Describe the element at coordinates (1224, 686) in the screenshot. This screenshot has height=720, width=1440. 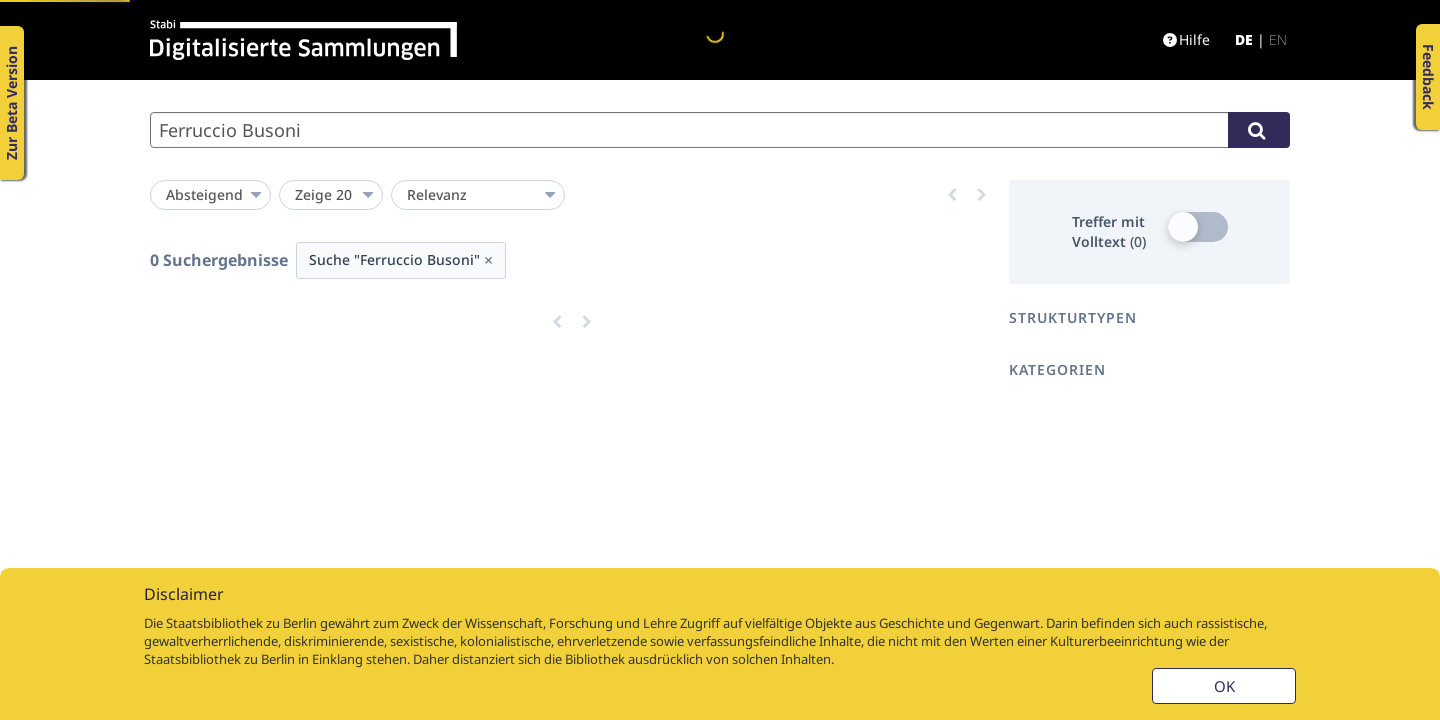
I see `OK` at that location.